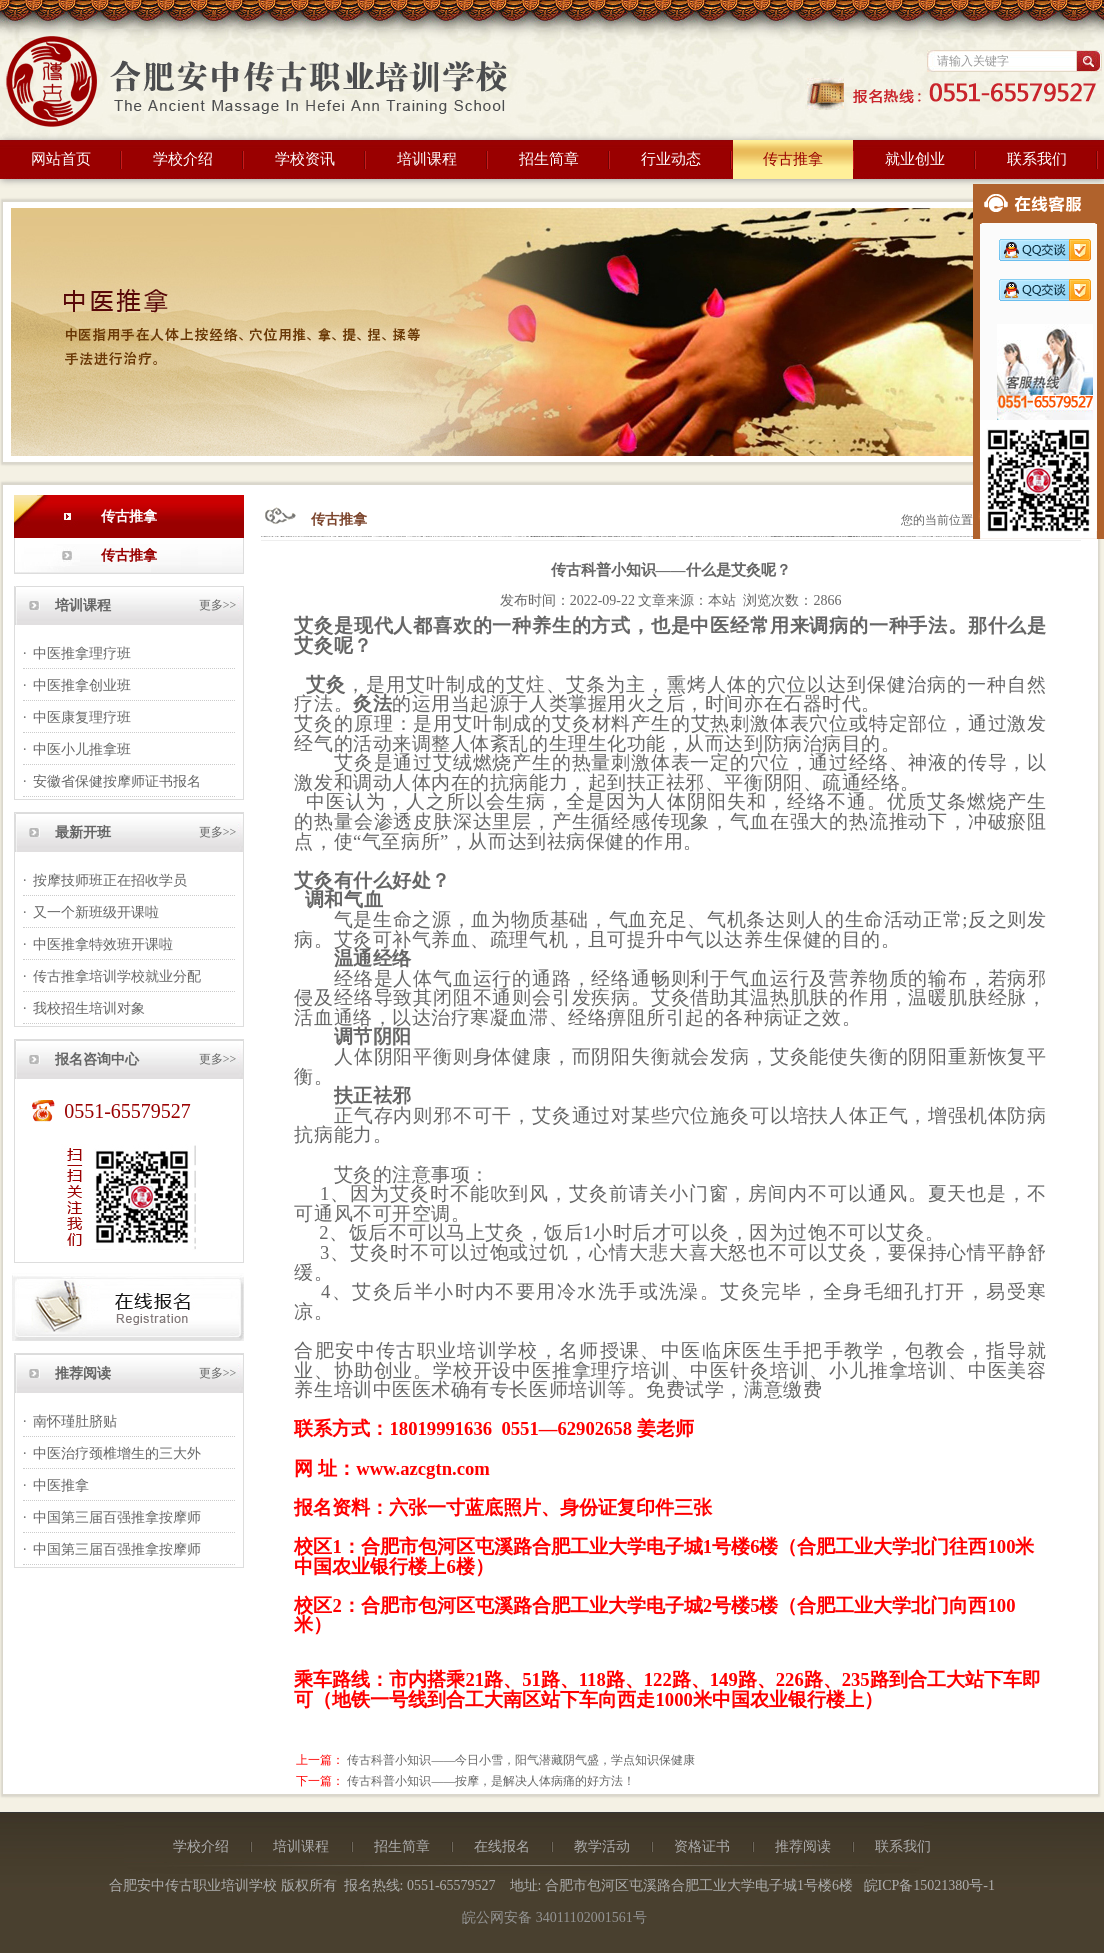 The image size is (1104, 1953). I want to click on 网站首页, so click(61, 159).